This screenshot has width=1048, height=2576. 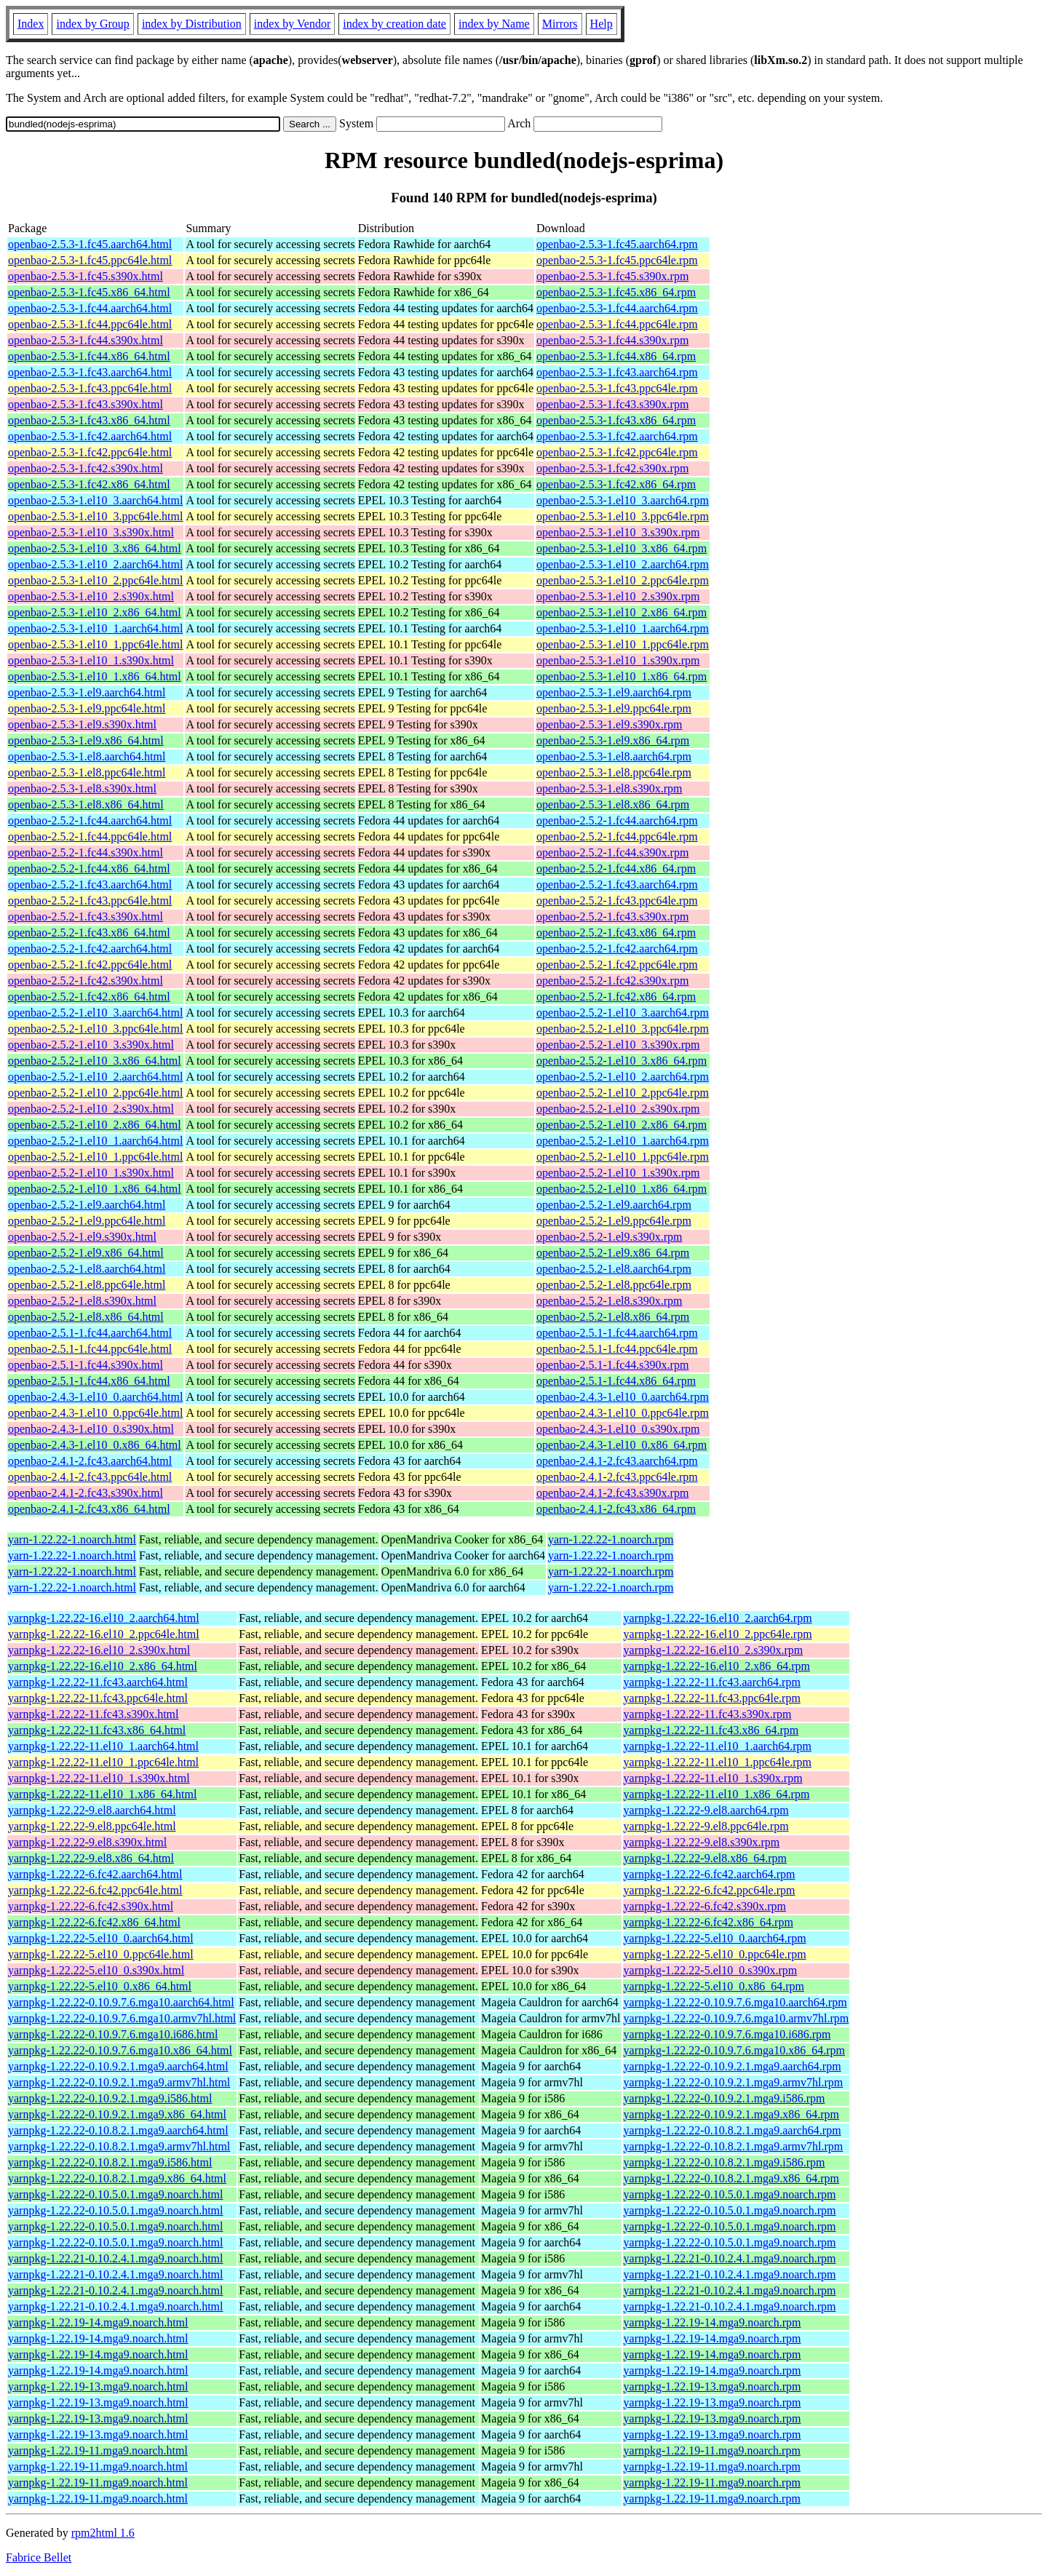 I want to click on openbao-2.5.2-1.fc44.ppc64le.rpm, so click(x=617, y=836).